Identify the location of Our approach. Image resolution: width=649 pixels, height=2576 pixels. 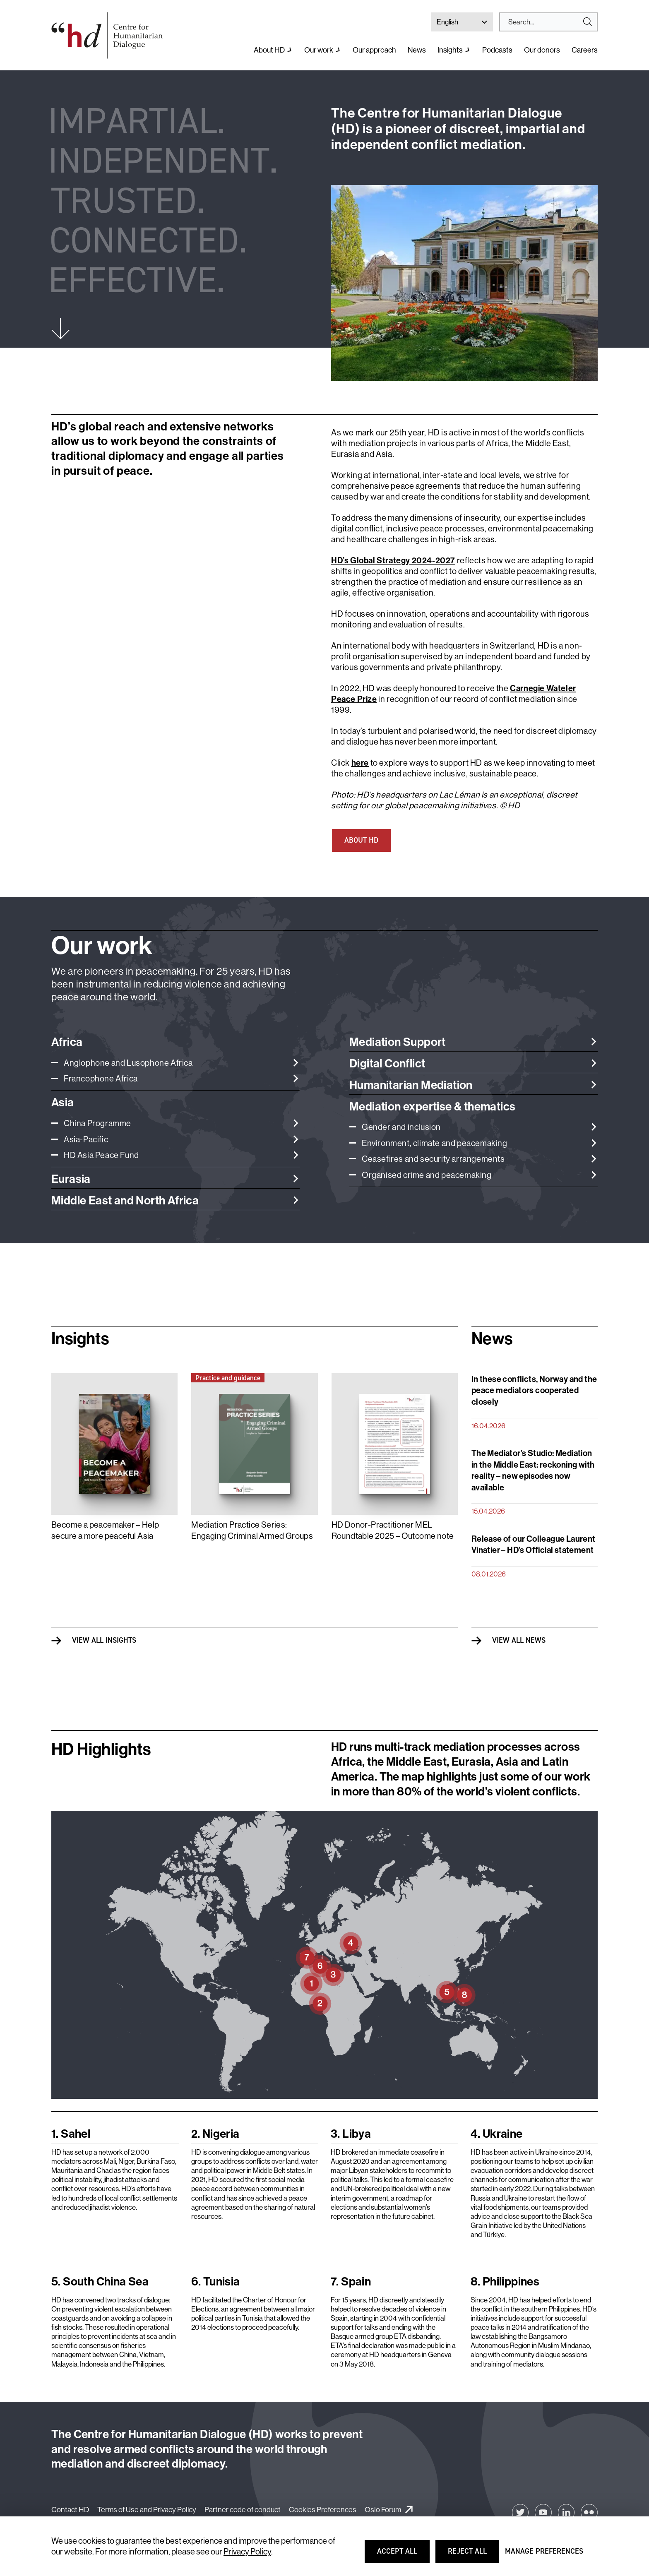
(374, 50).